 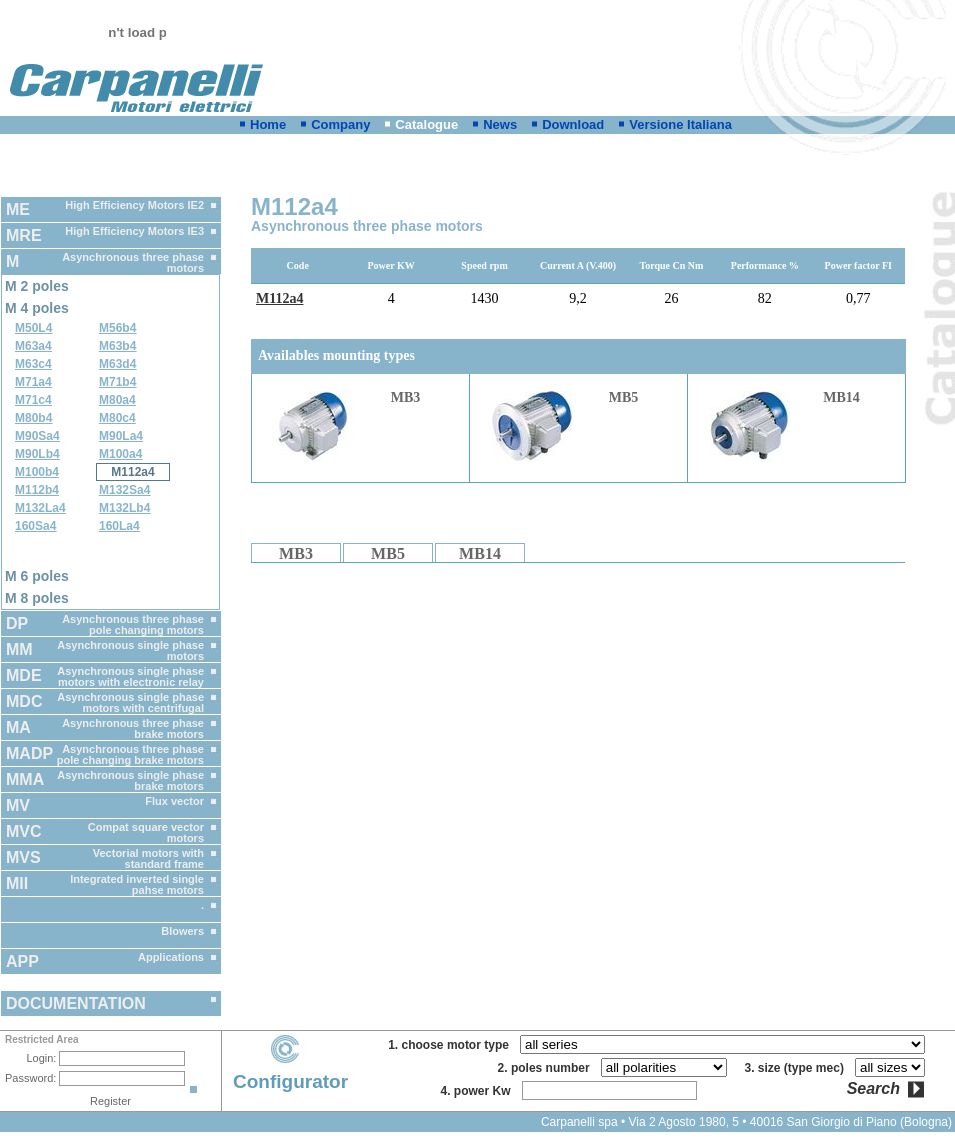 I want to click on M132Sa4, so click(x=124, y=490).